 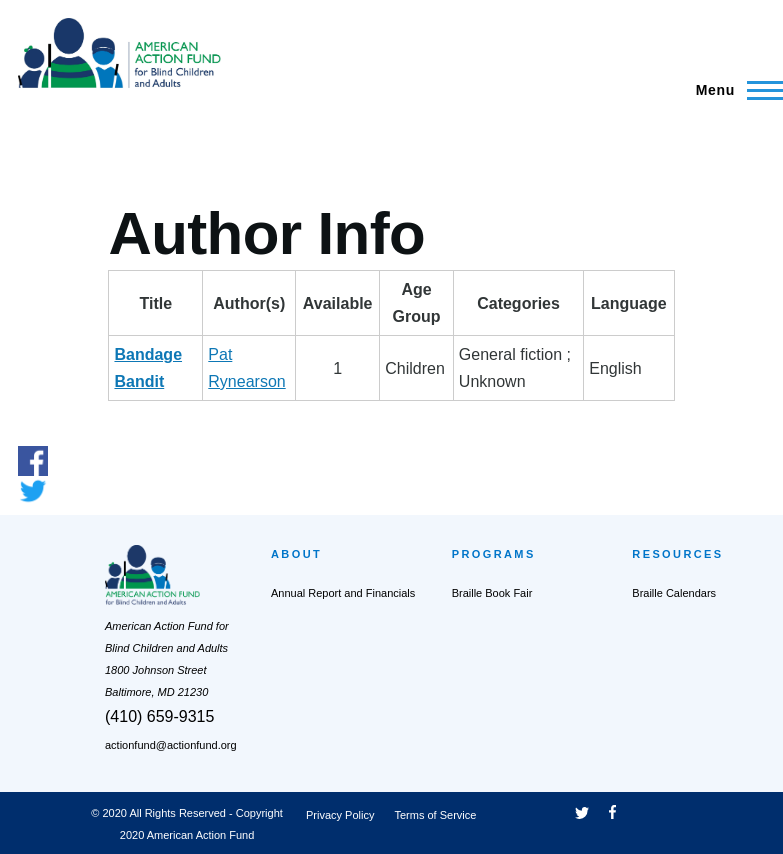 I want to click on Author(s) [Author(s): activate to sort column ascending], so click(x=249, y=303).